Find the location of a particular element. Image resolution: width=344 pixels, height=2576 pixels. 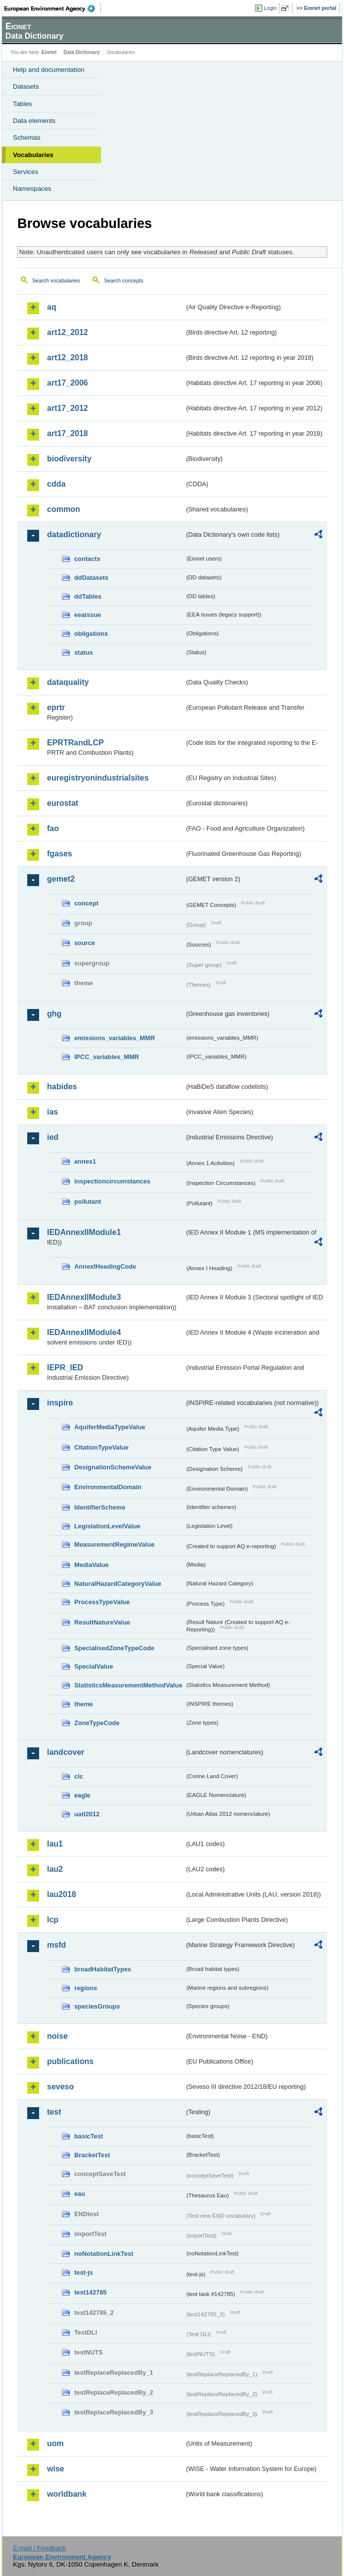

eau is located at coordinates (79, 2193).